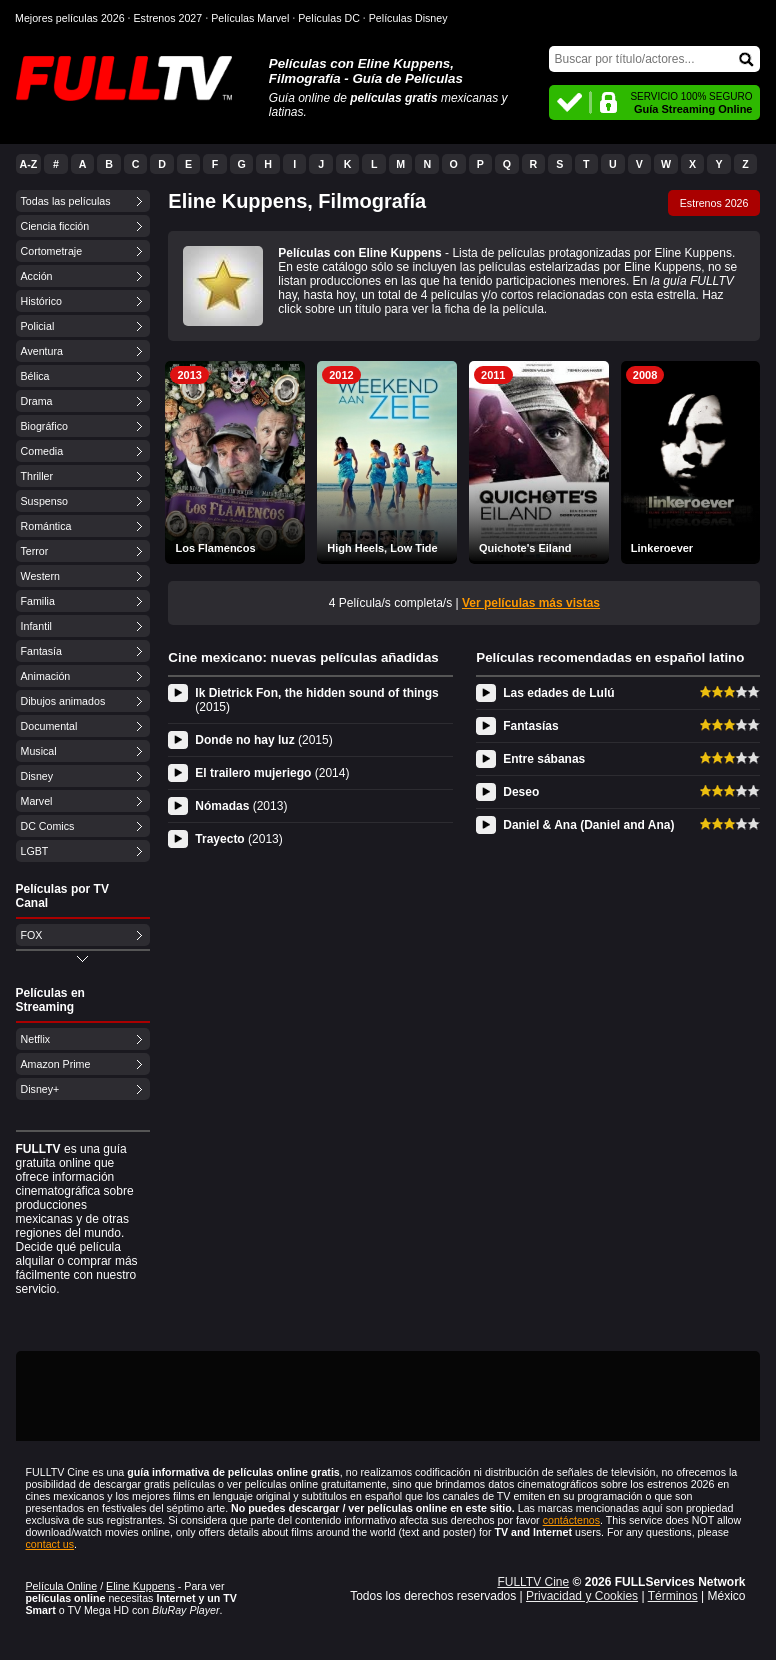 The width and height of the screenshot is (776, 1660). I want to click on Fantasías, so click(530, 726).